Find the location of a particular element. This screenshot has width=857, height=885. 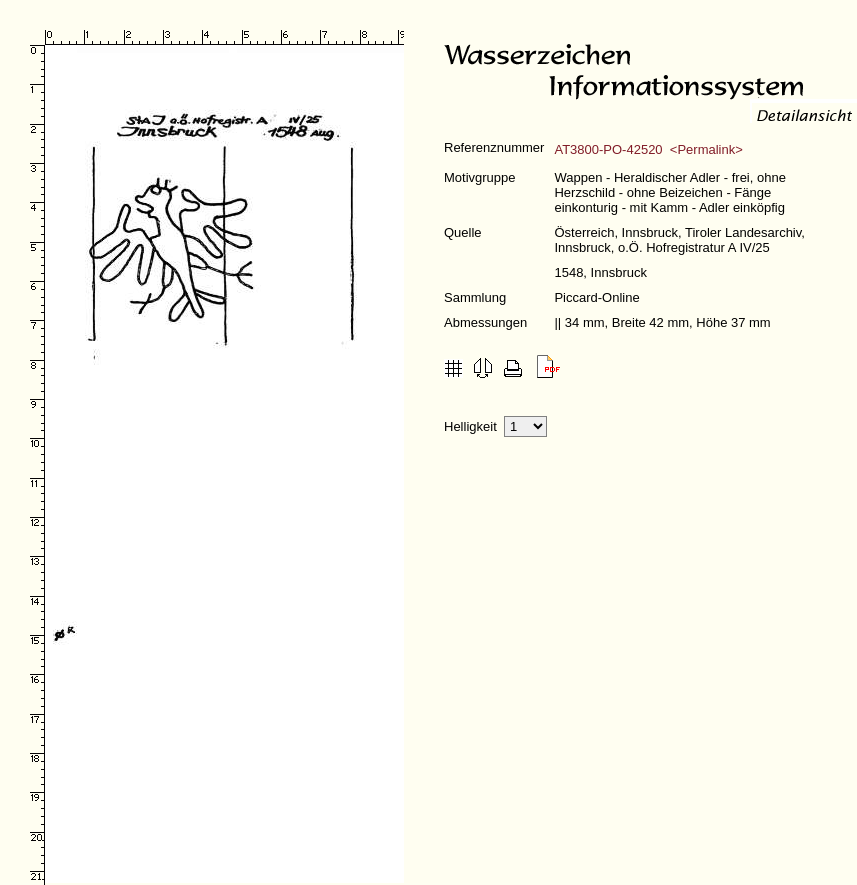

AT3800-PO-42520 <Permalink> is located at coordinates (648, 149).